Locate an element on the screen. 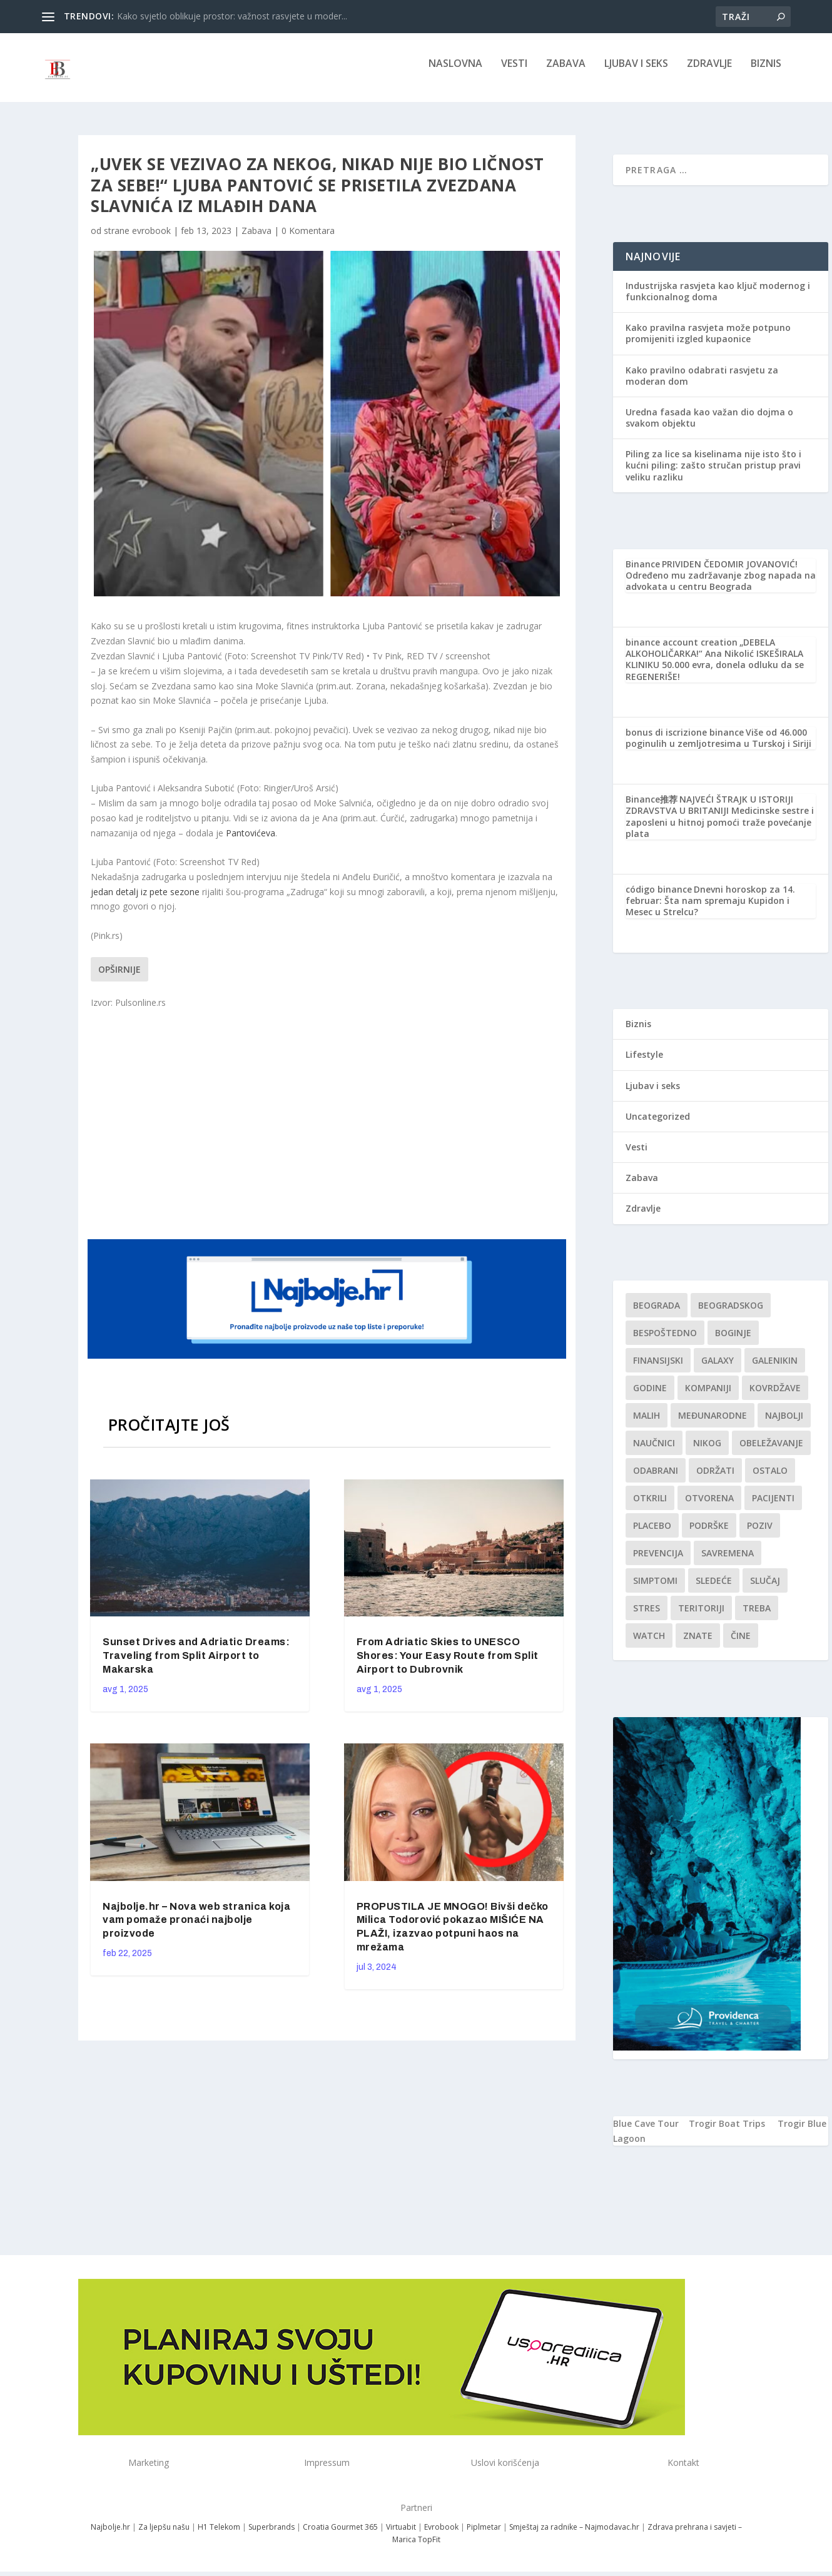  Kako svjetlo oblikuje prostor: važnost rasvjete u moder... is located at coordinates (232, 16).